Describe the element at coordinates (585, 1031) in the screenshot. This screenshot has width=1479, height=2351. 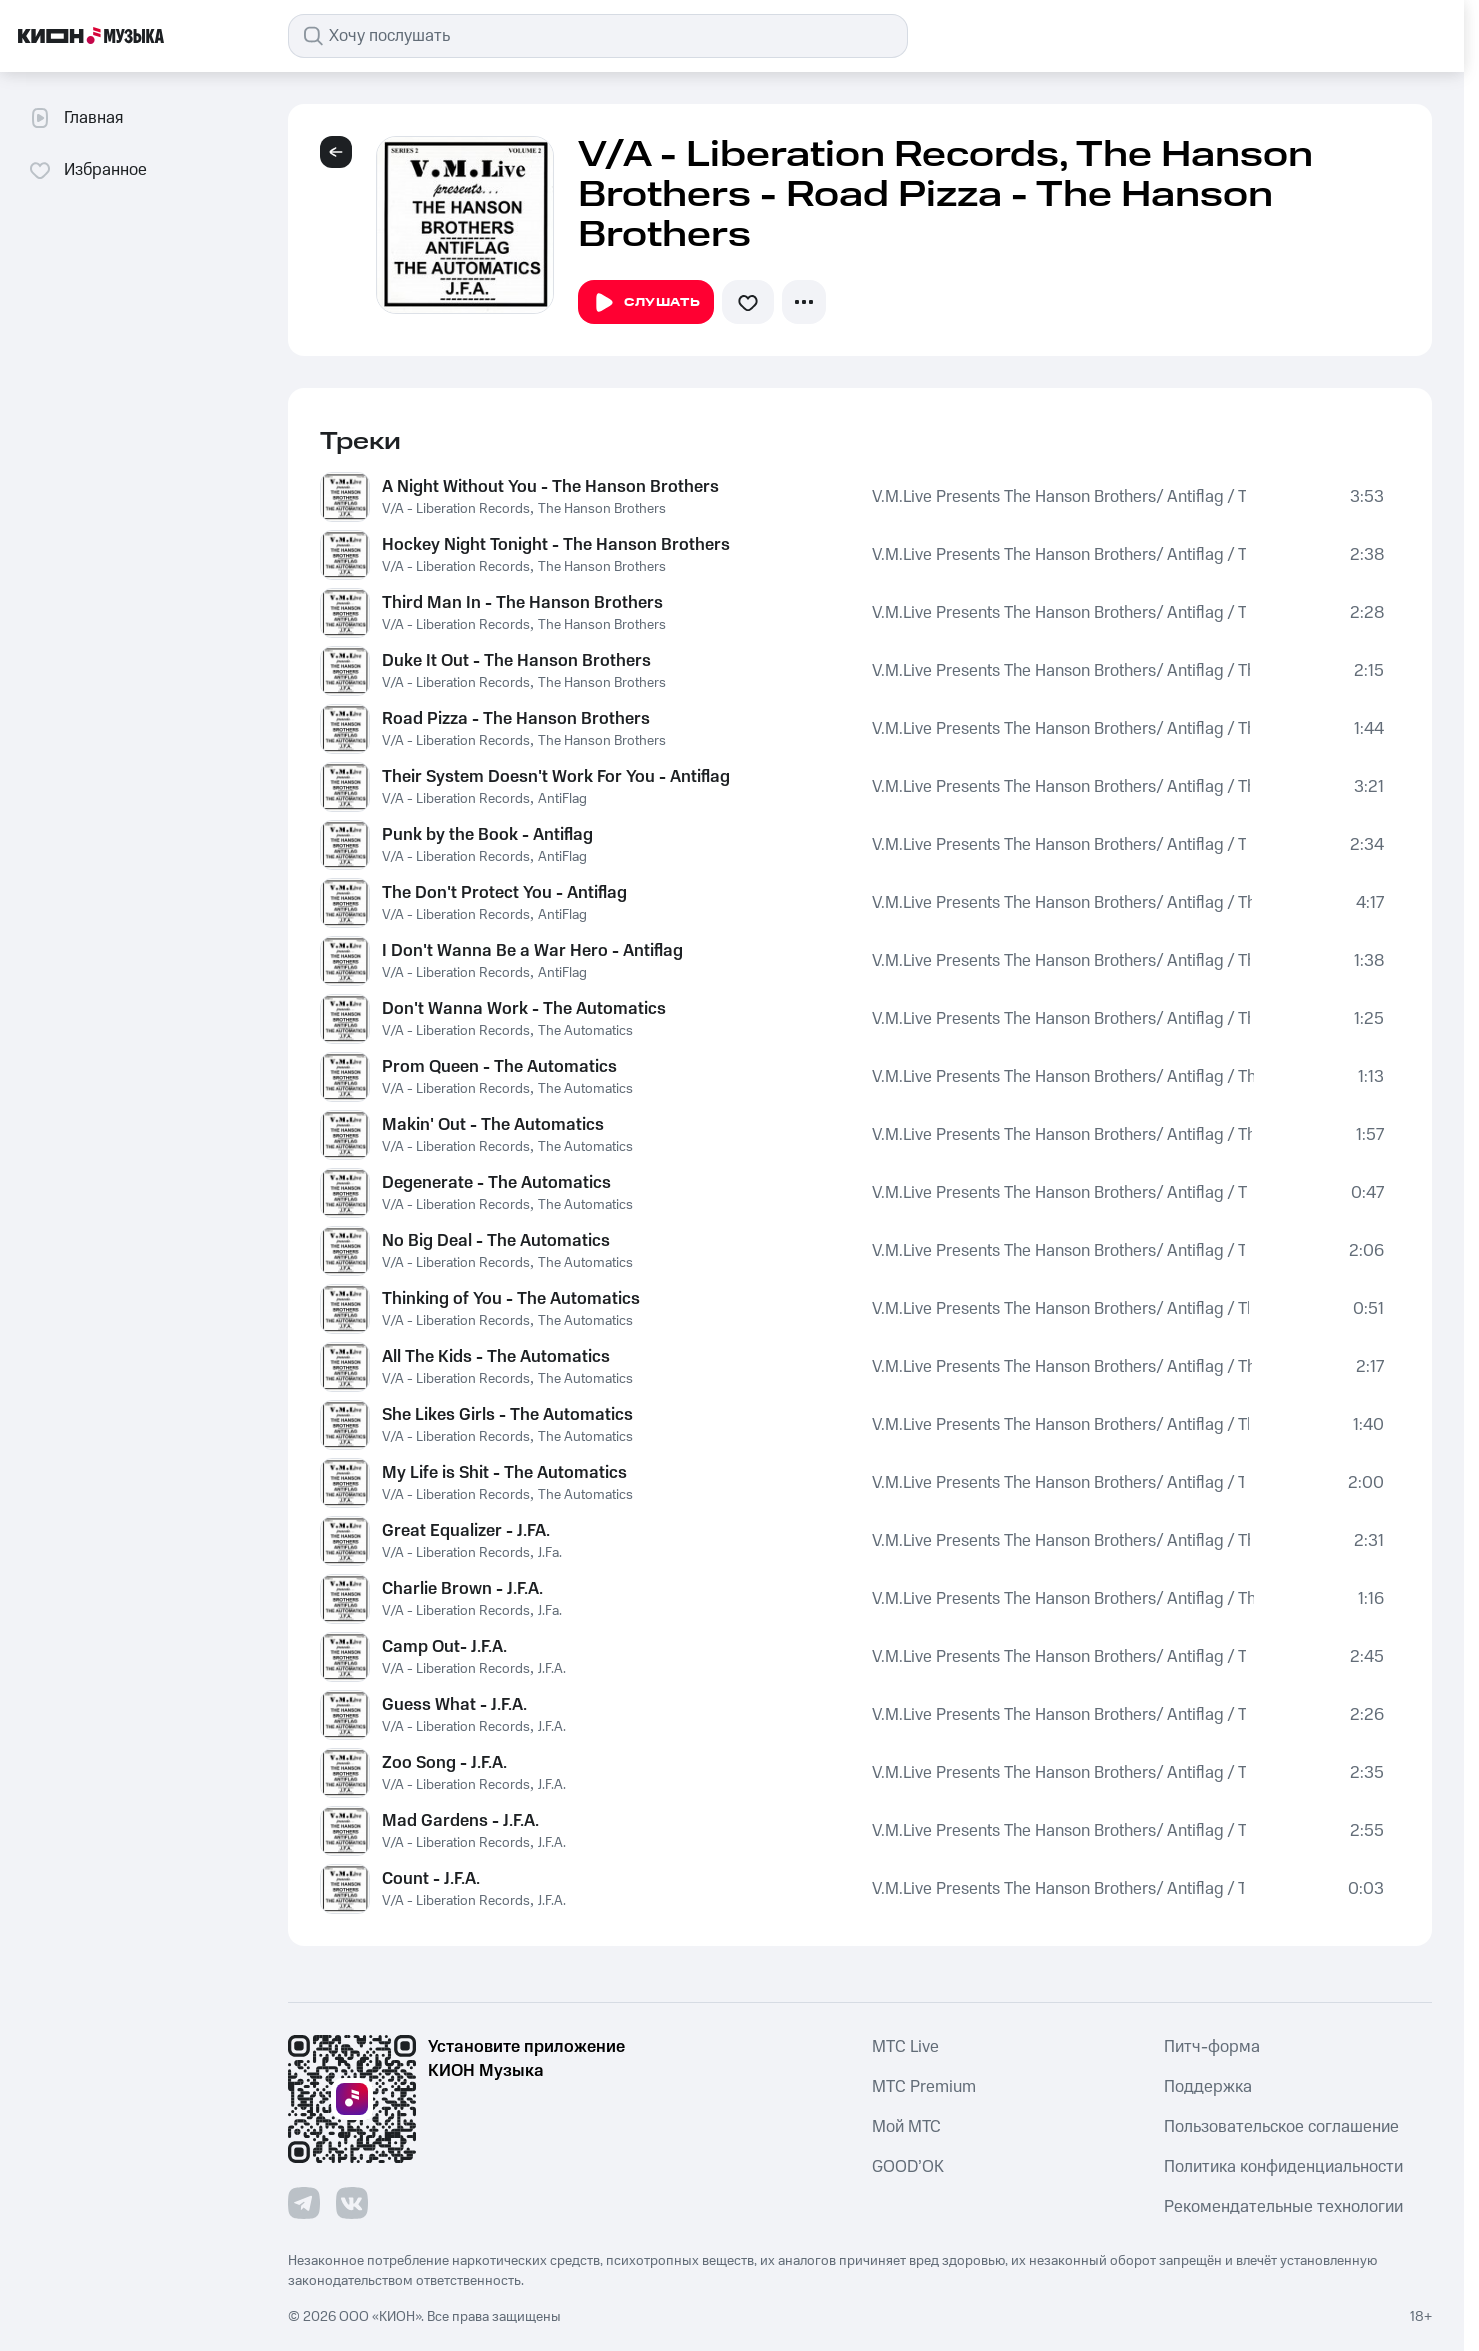
I see `The Automatics` at that location.